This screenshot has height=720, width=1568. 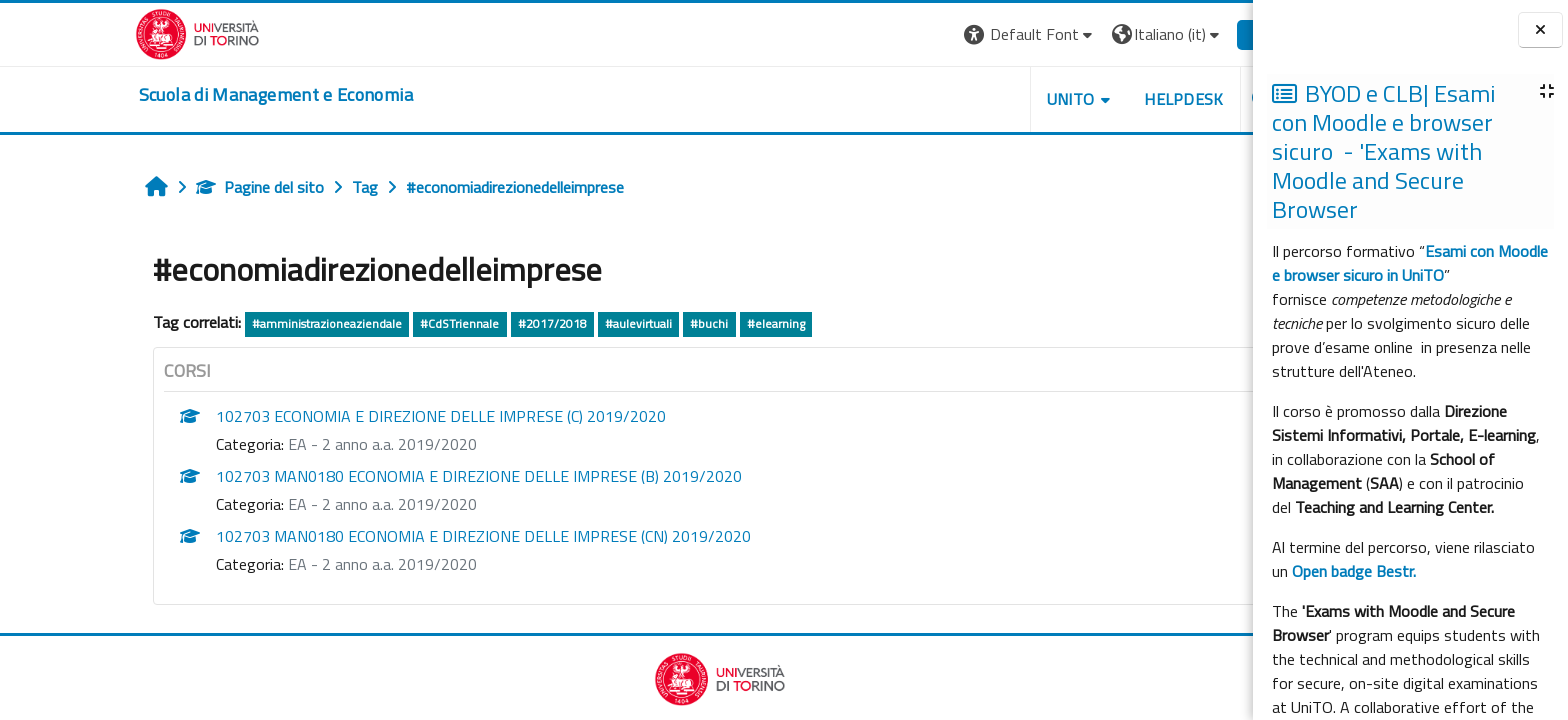 What do you see at coordinates (234, 323) in the screenshot?
I see `#amministrazioneaziendale` at bounding box center [234, 323].